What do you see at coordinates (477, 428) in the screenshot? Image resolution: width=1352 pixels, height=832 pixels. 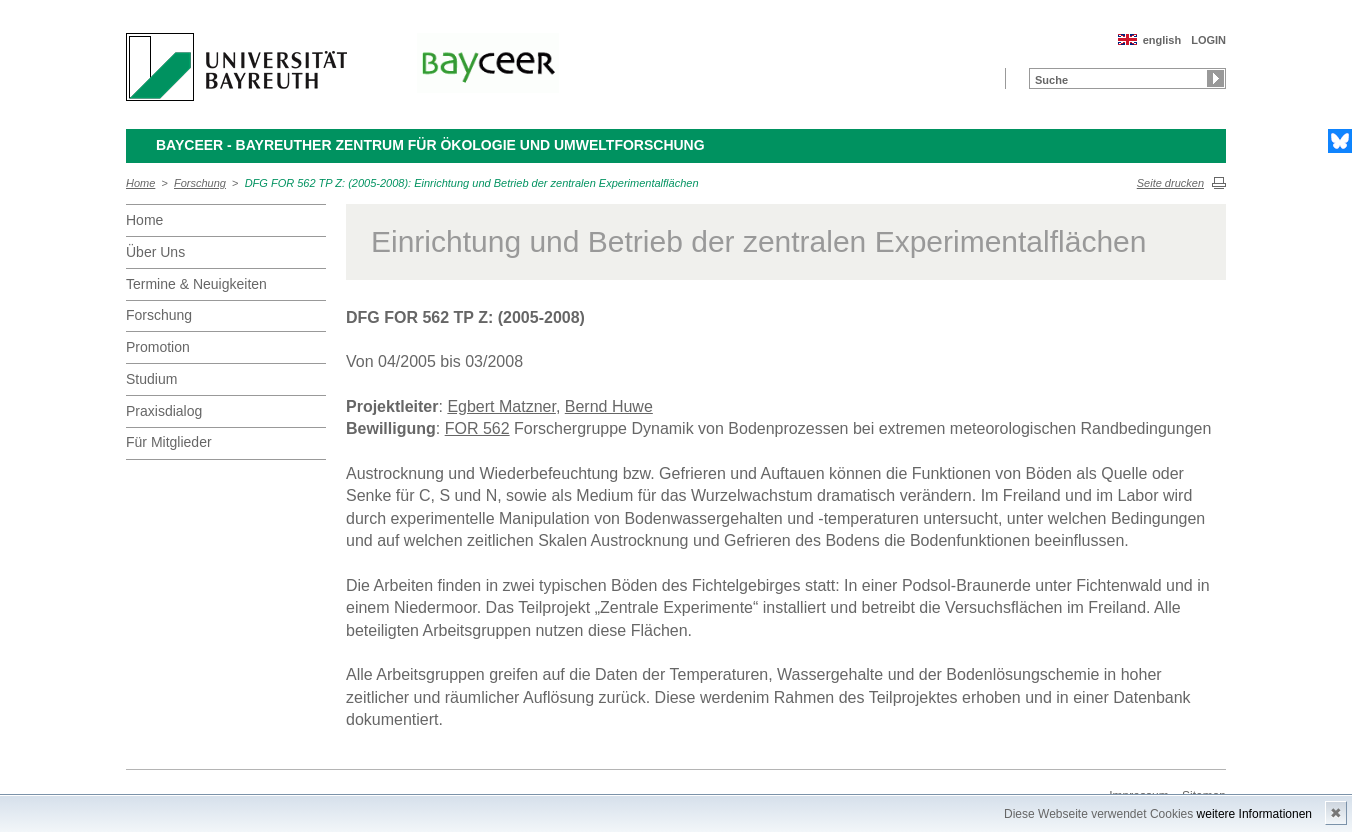 I see `FOR 562` at bounding box center [477, 428].